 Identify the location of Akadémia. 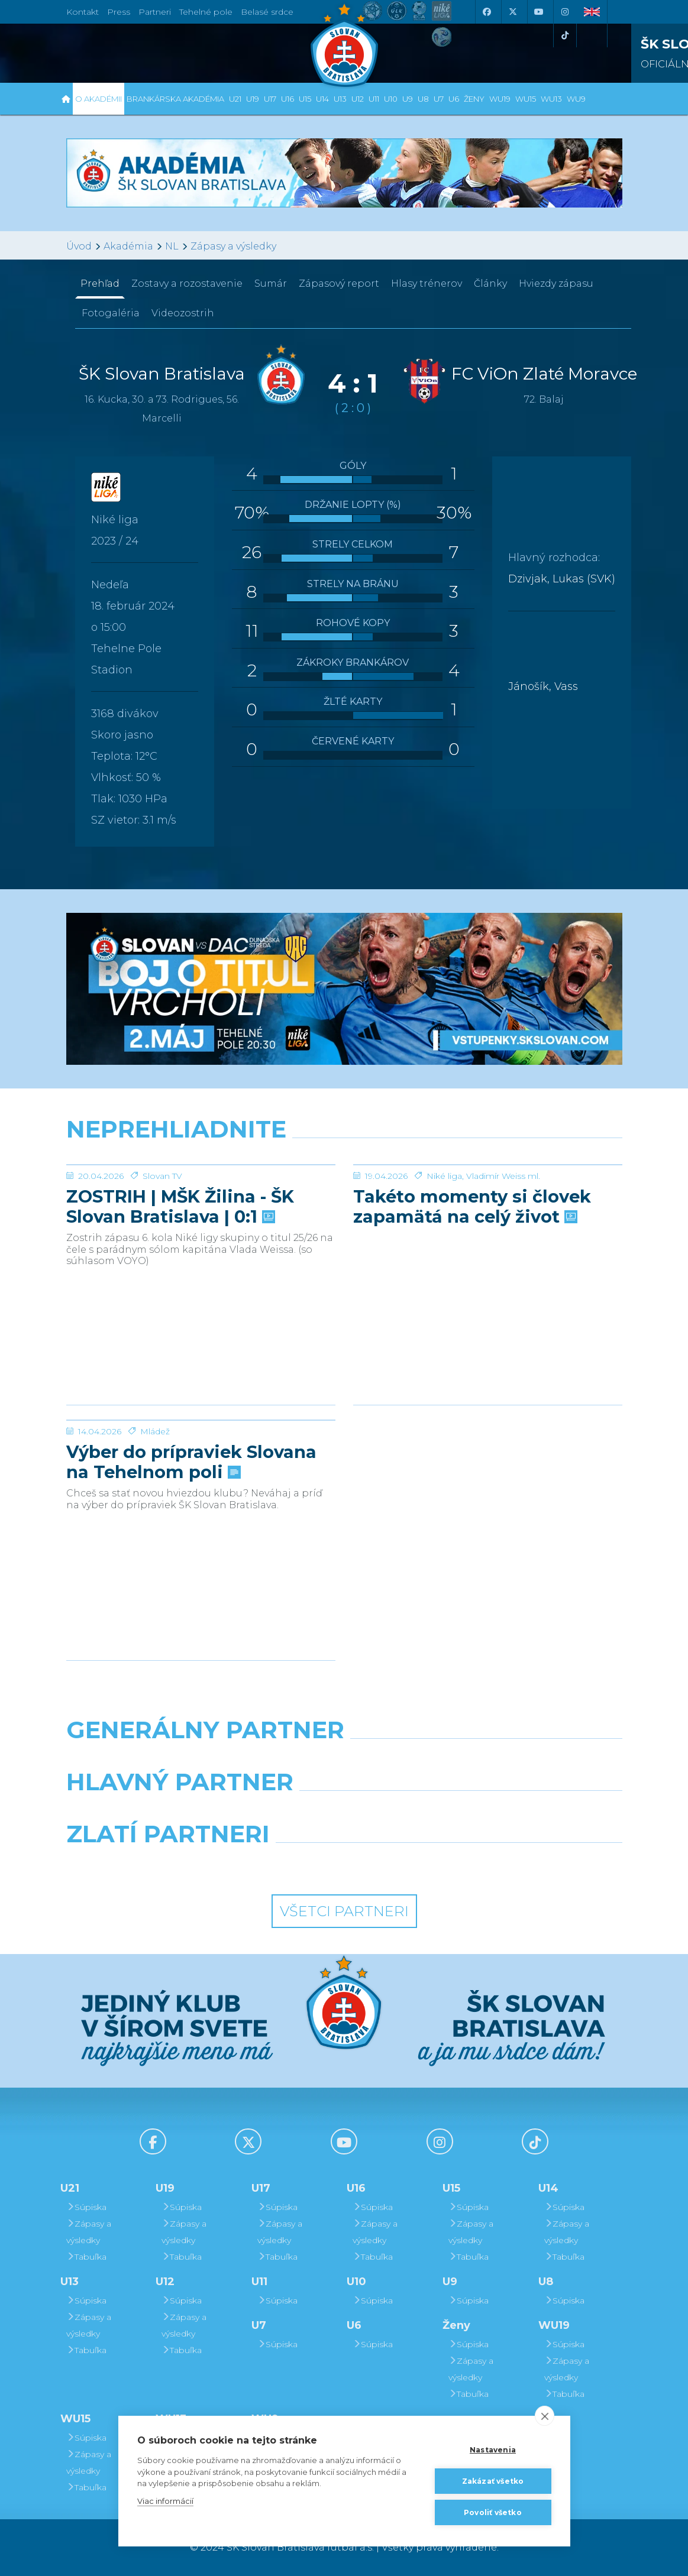
(128, 246).